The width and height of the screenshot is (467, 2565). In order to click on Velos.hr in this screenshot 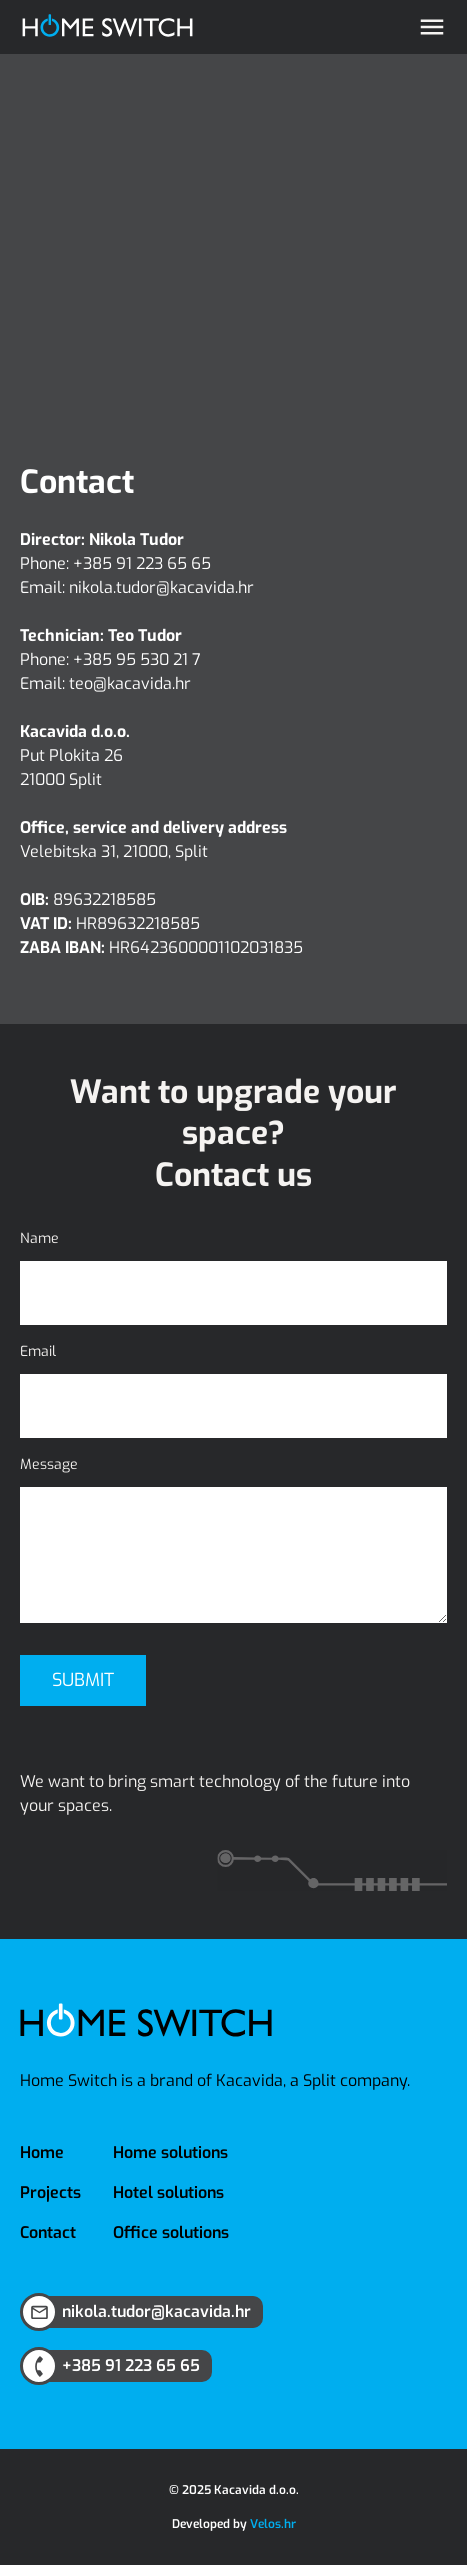, I will do `click(273, 2524)`.